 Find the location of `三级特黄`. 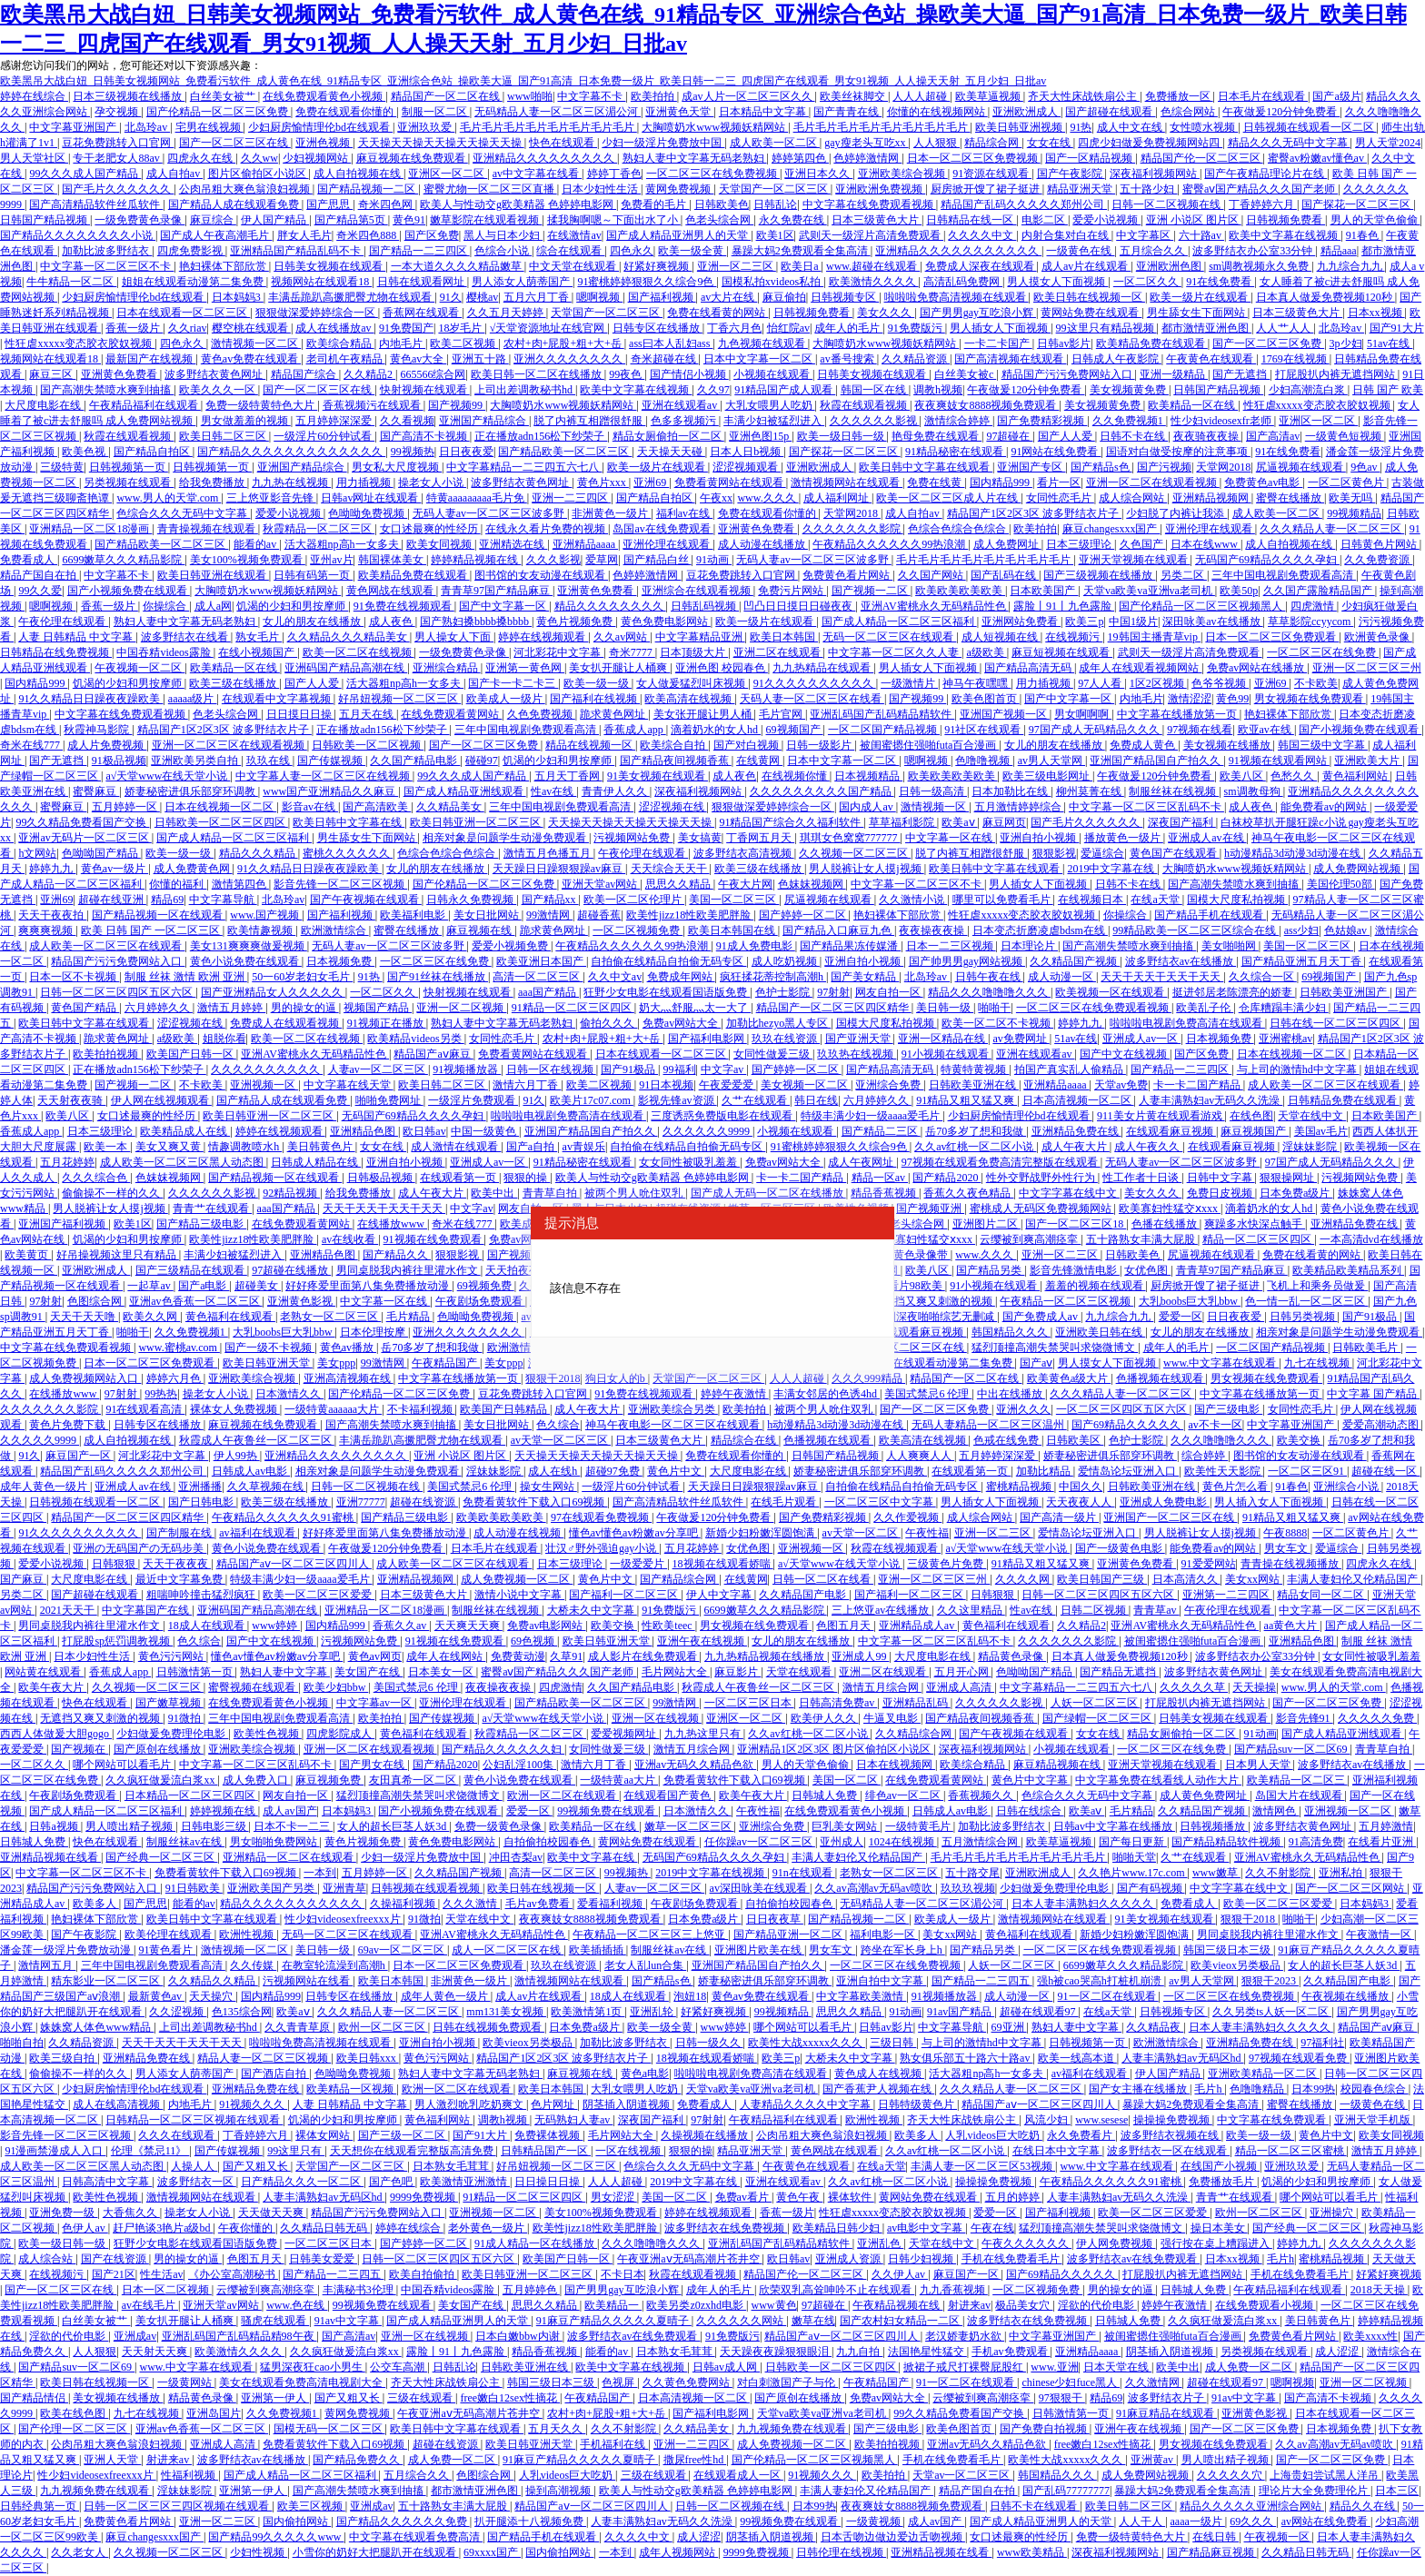

三级特黄 is located at coordinates (62, 467).